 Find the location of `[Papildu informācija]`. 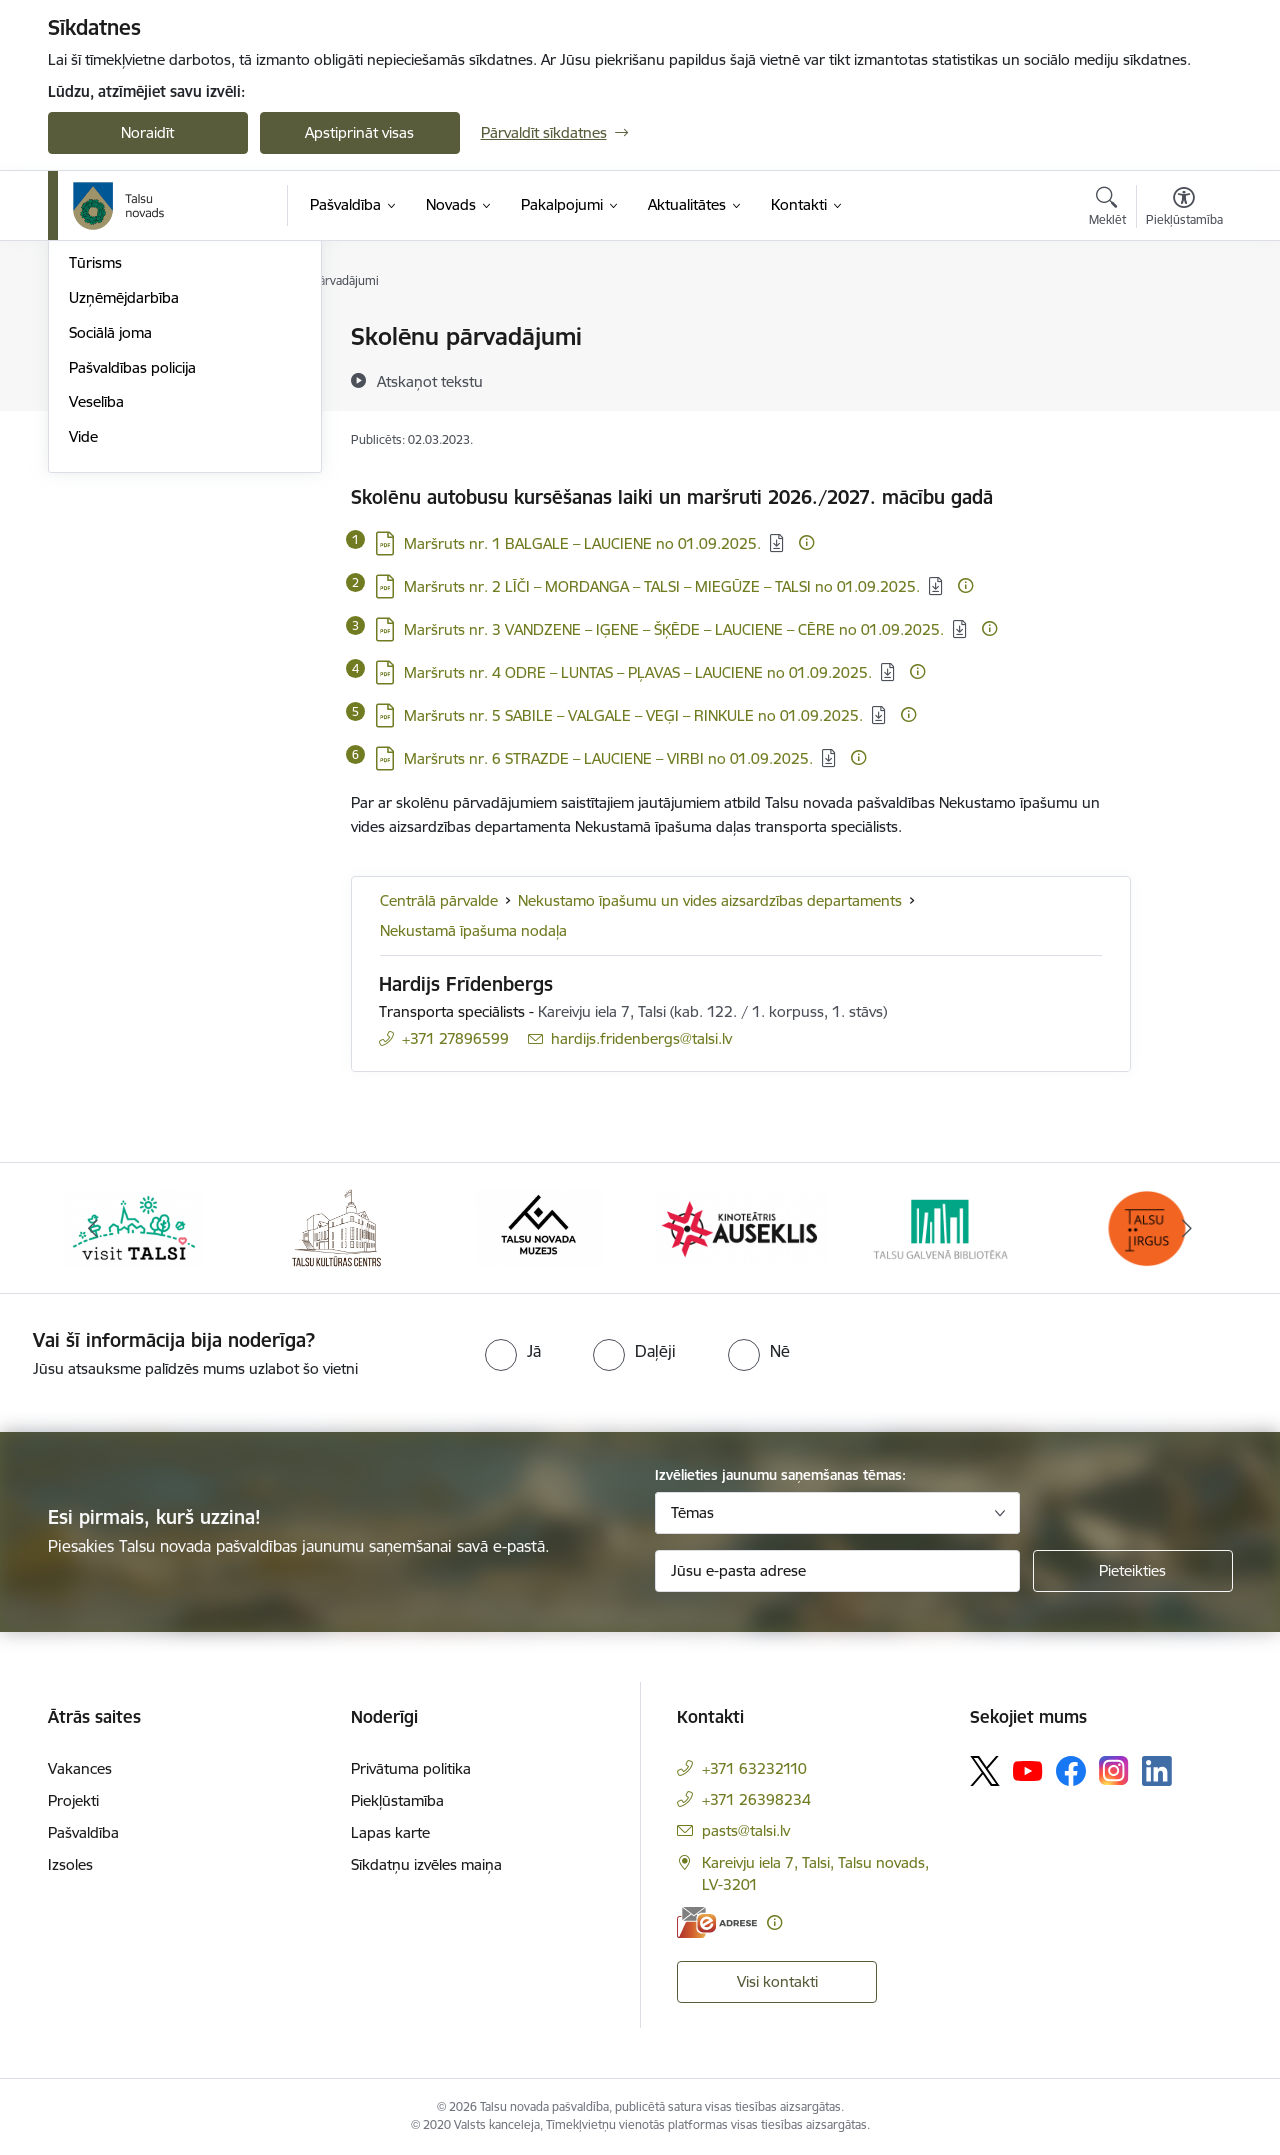

[Papildu informācija] is located at coordinates (806, 542).